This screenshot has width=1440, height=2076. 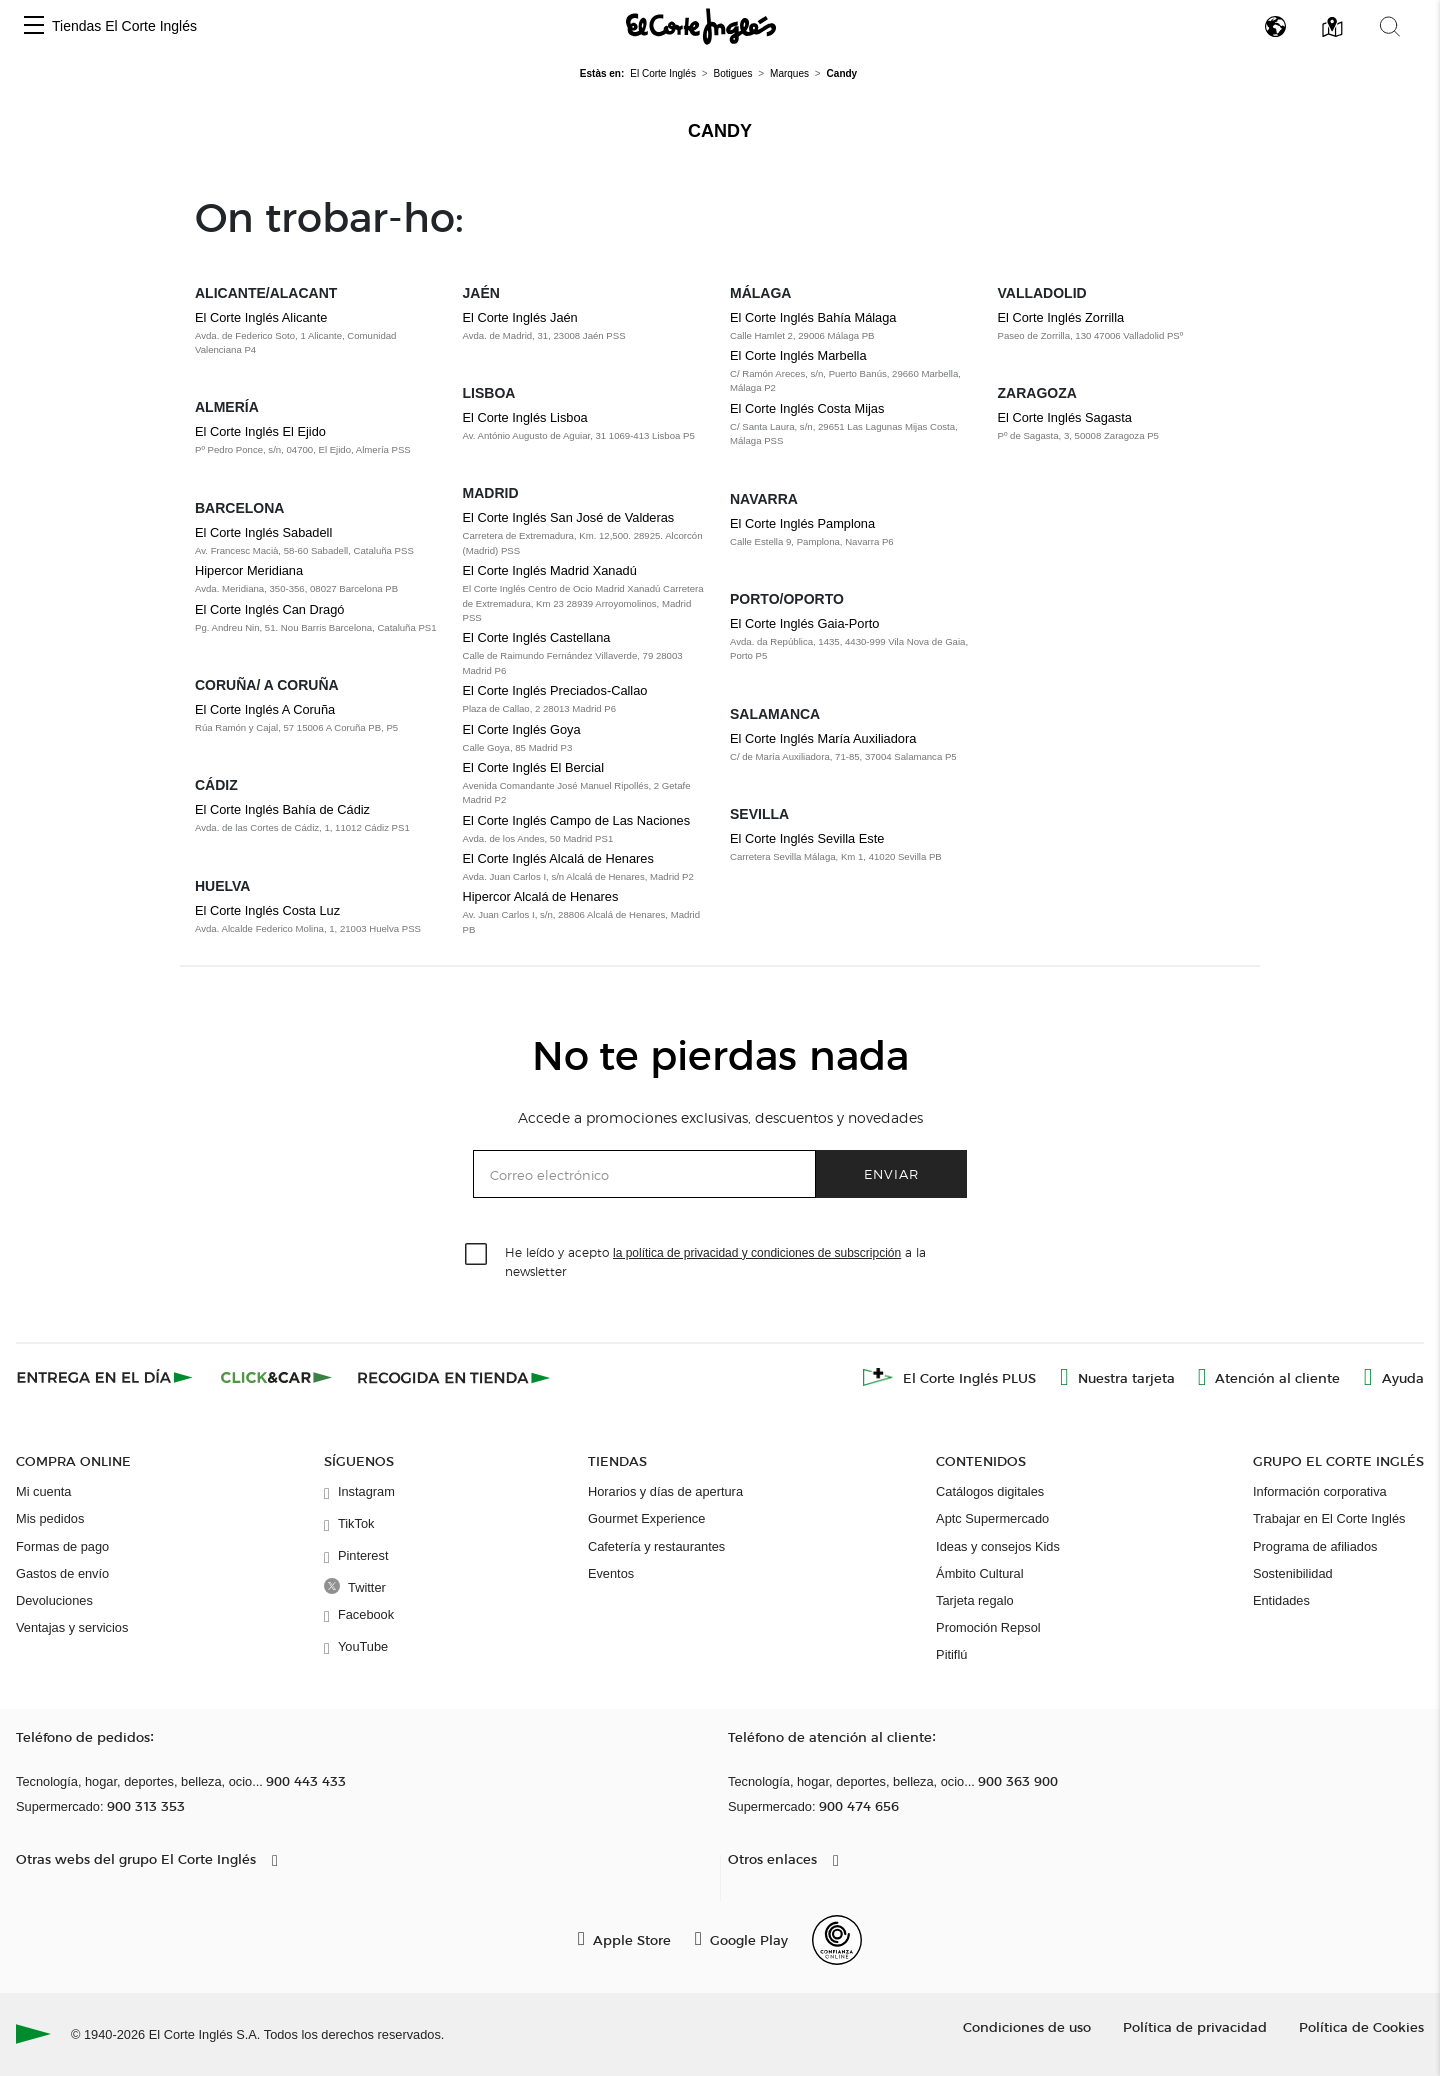 What do you see at coordinates (124, 26) in the screenshot?
I see `Tiendas El Corte Inglés` at bounding box center [124, 26].